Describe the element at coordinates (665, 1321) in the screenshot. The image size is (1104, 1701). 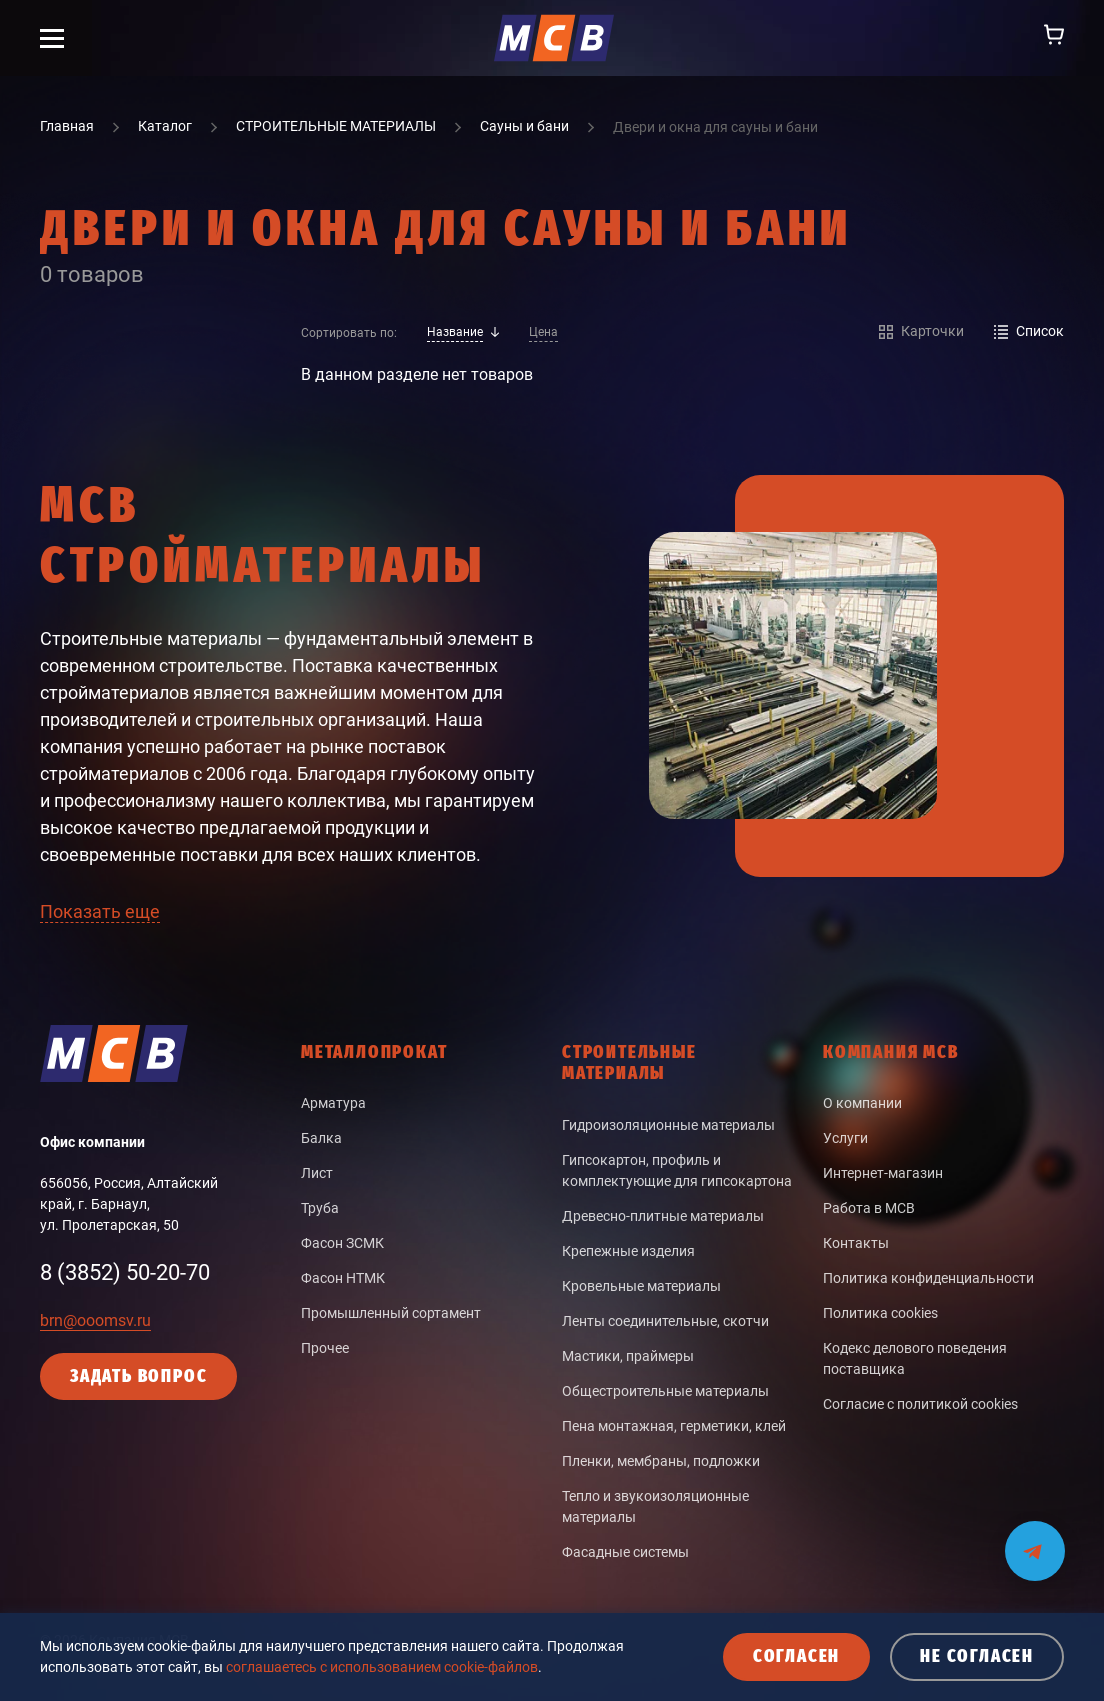
I see `Ленты соединительные, скотчи` at that location.